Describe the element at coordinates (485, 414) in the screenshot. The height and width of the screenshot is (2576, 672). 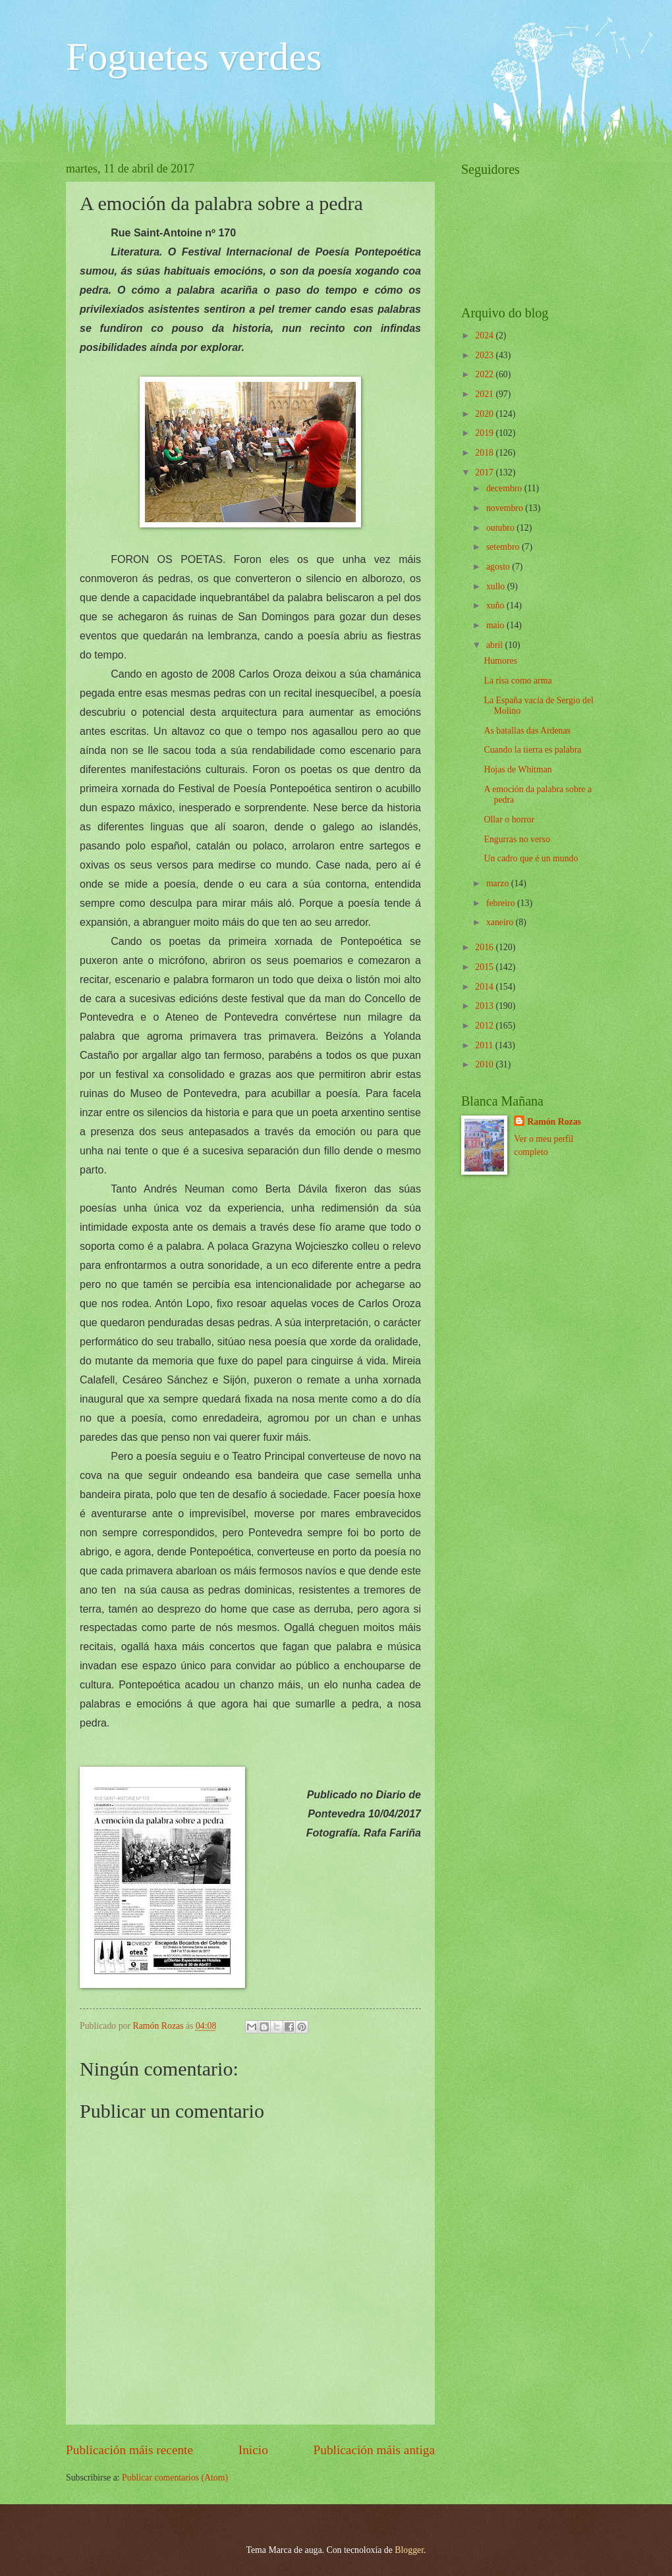
I see `2020` at that location.